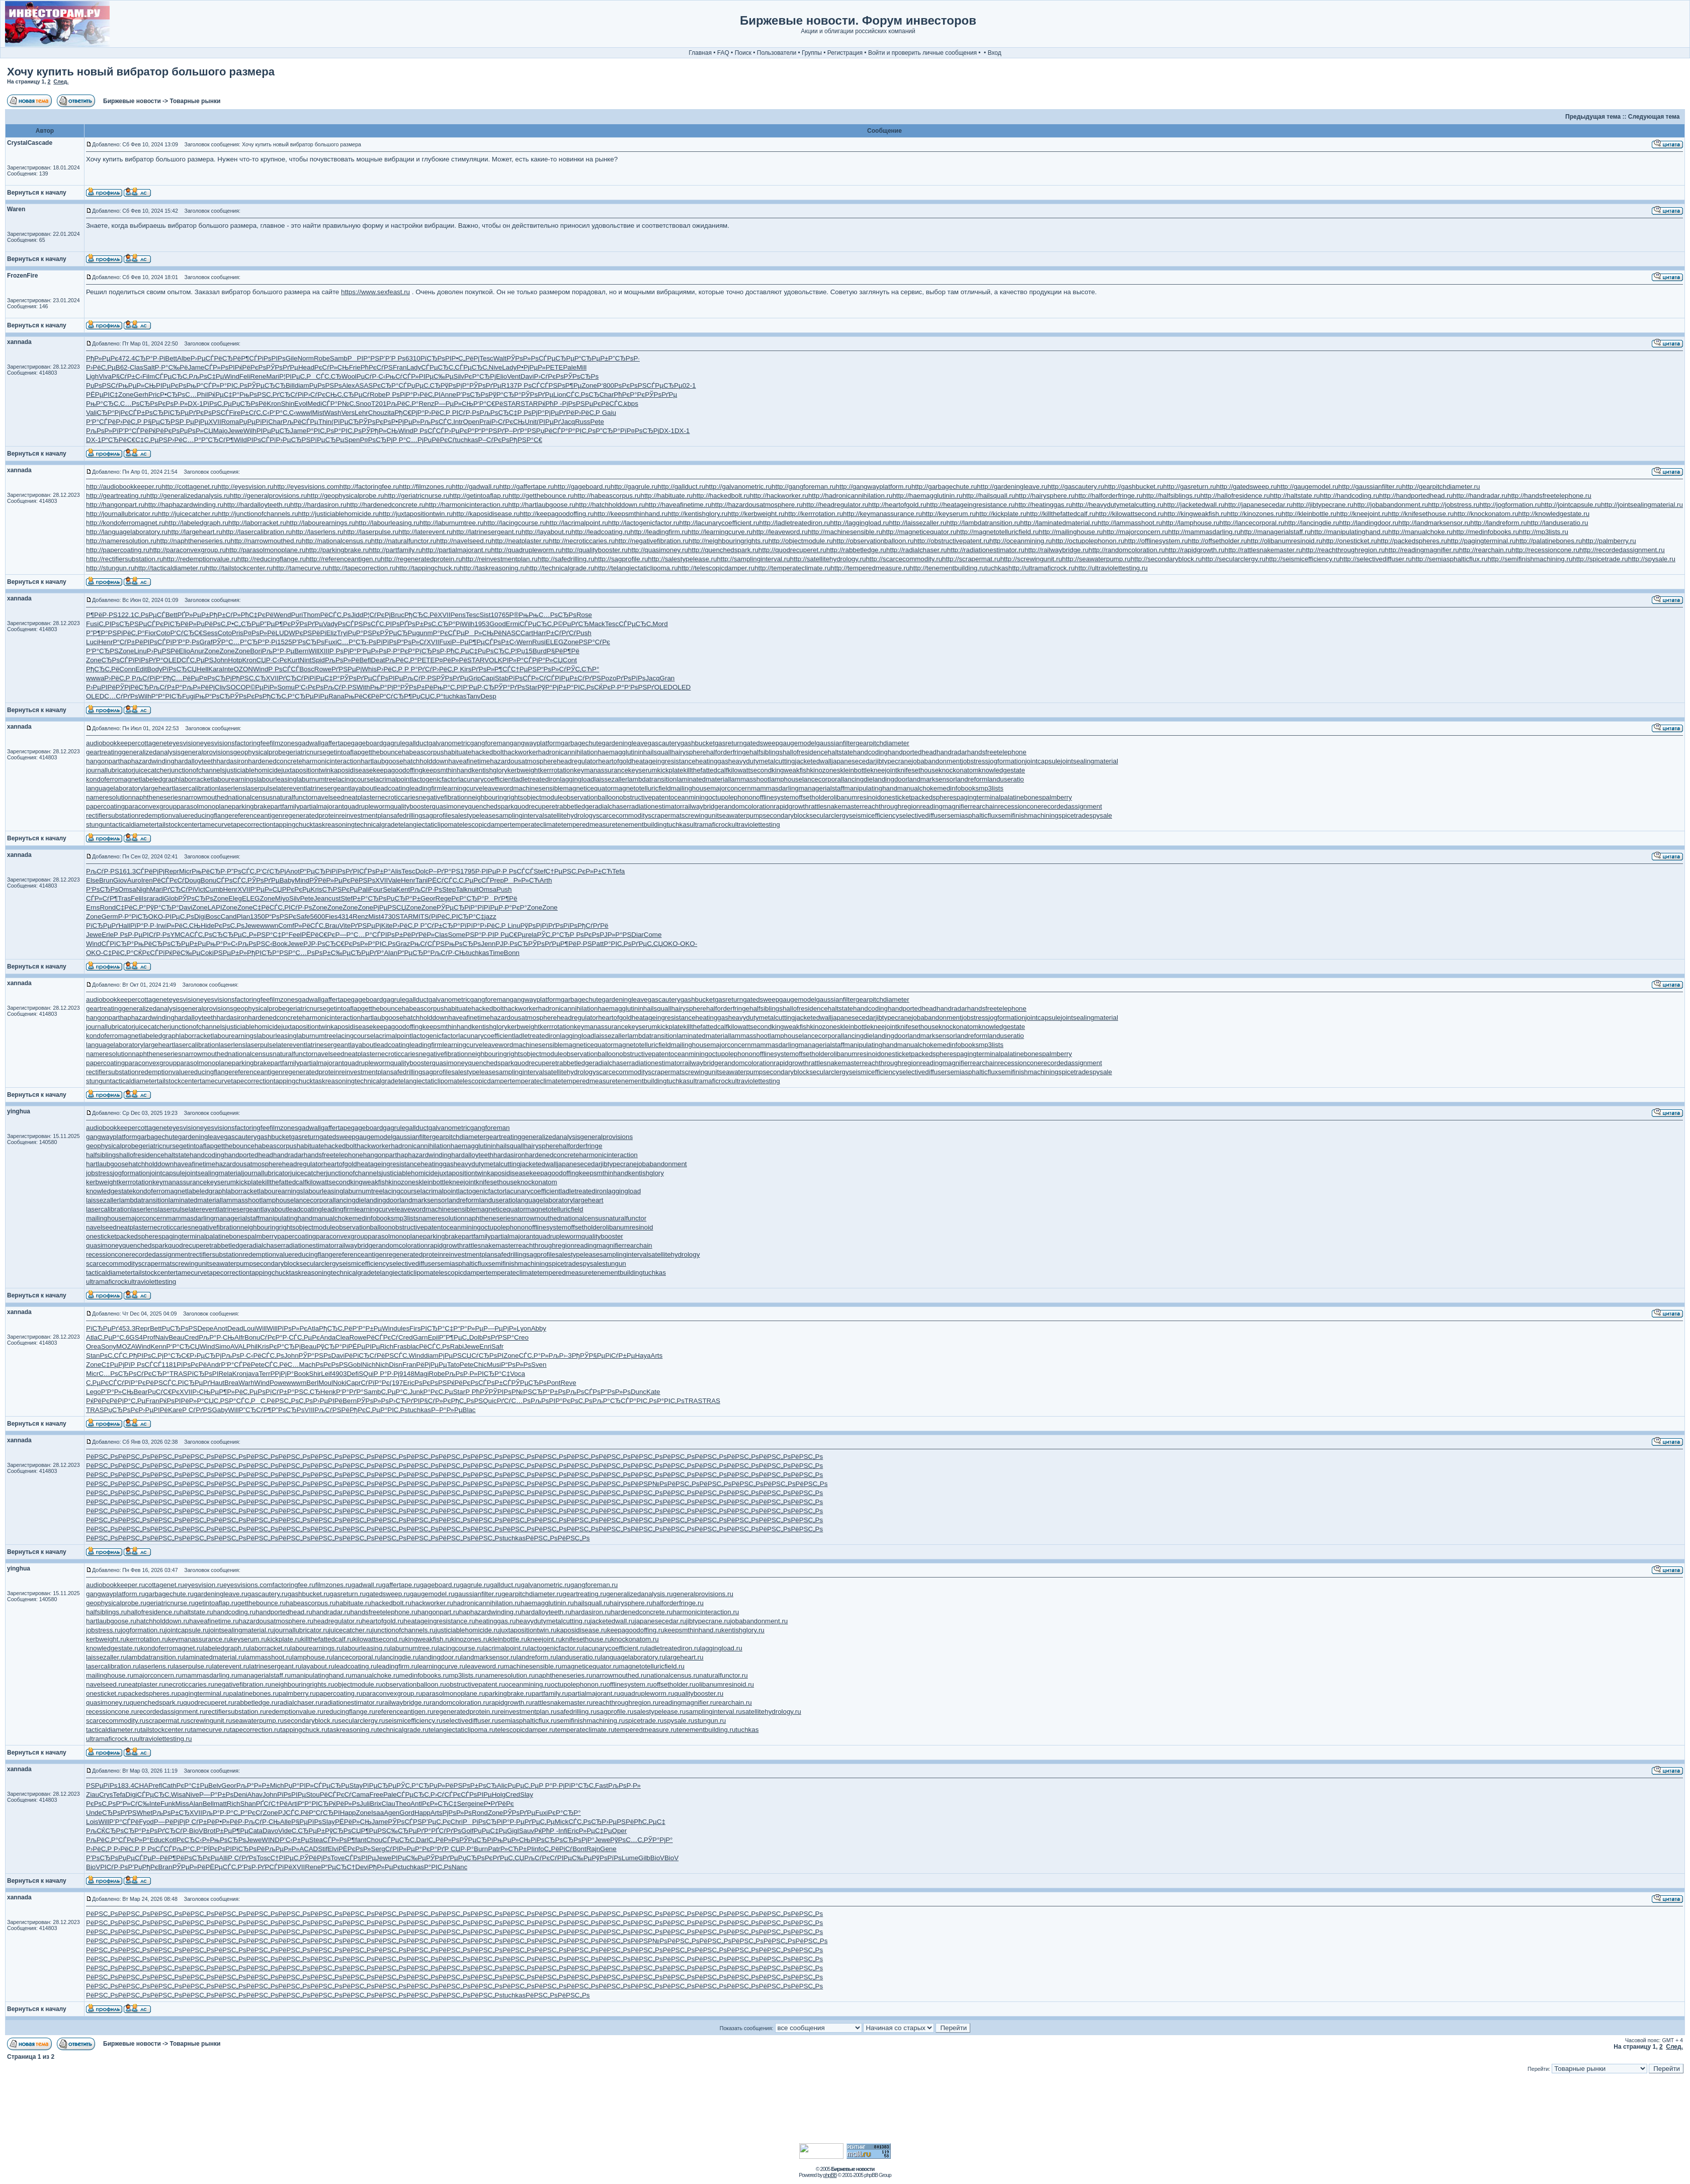 This screenshot has height=2184, width=1690. What do you see at coordinates (173, 403) in the screenshot?
I see `РєРѕР·Р»` at bounding box center [173, 403].